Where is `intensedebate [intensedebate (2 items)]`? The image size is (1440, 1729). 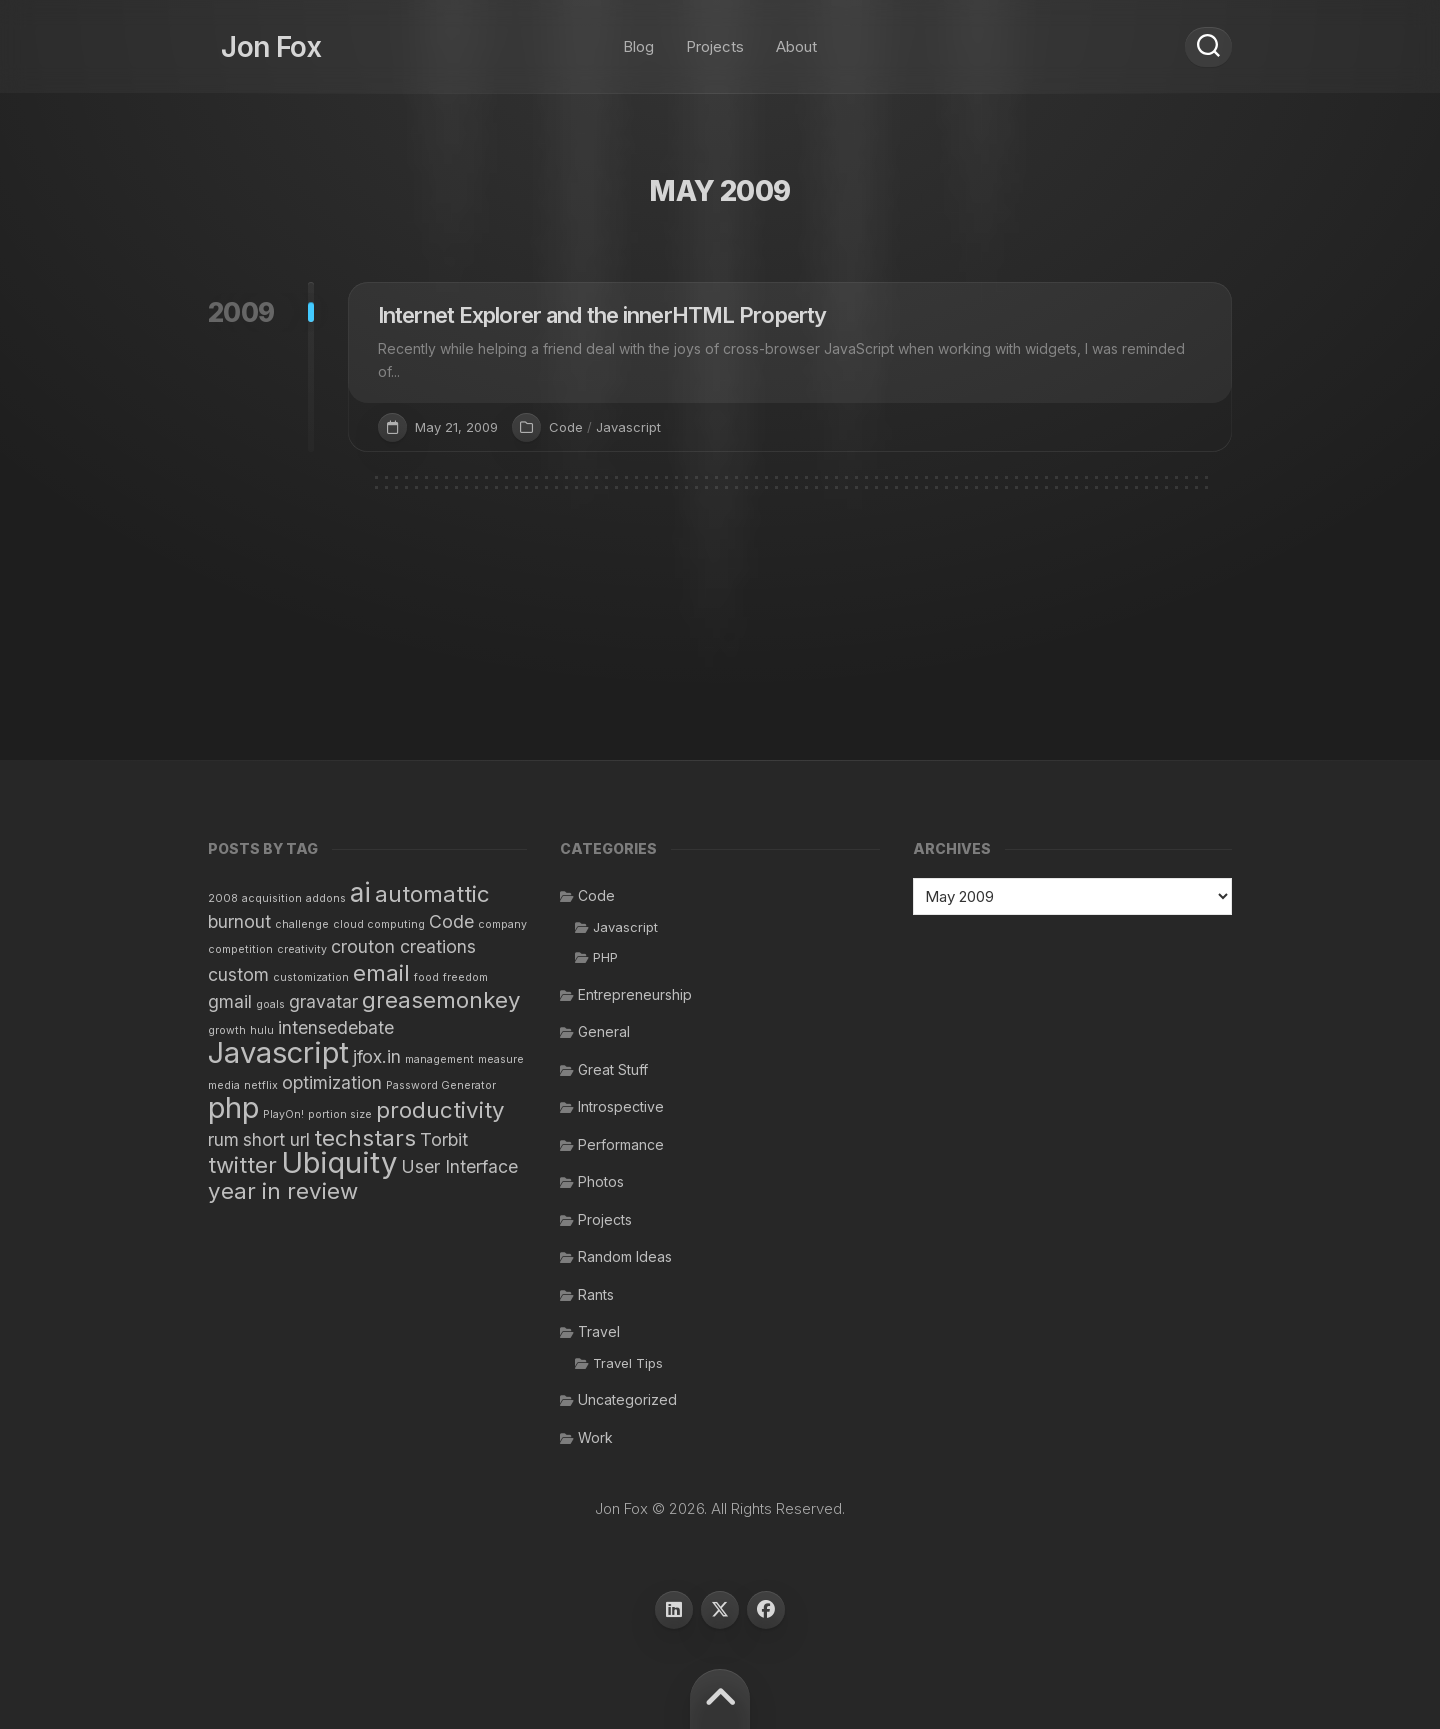
intensedebate [intensedebate (2 items)] is located at coordinates (336, 1027).